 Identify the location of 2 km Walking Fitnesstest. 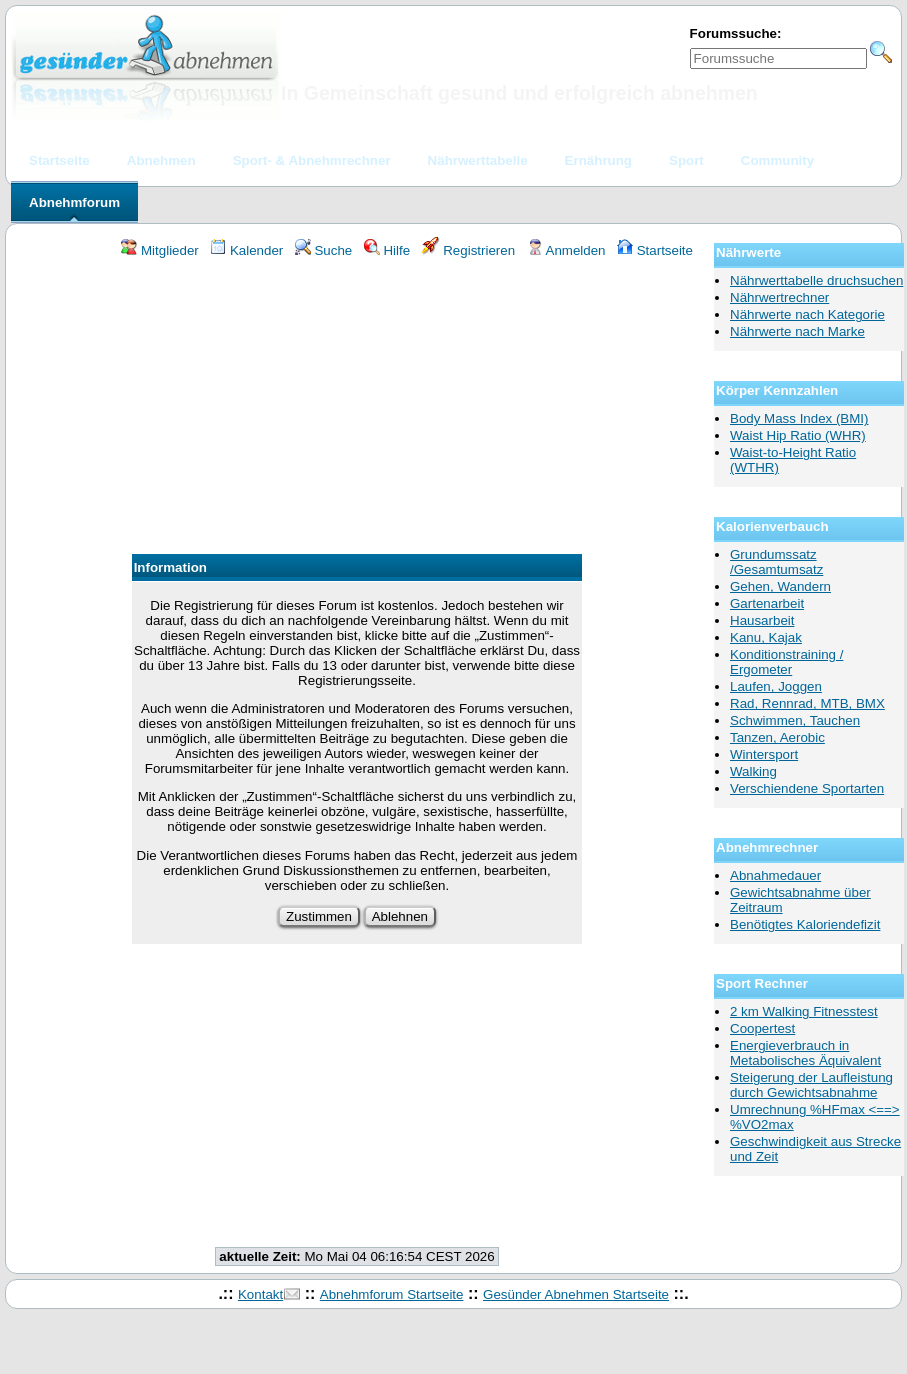
(804, 1011).